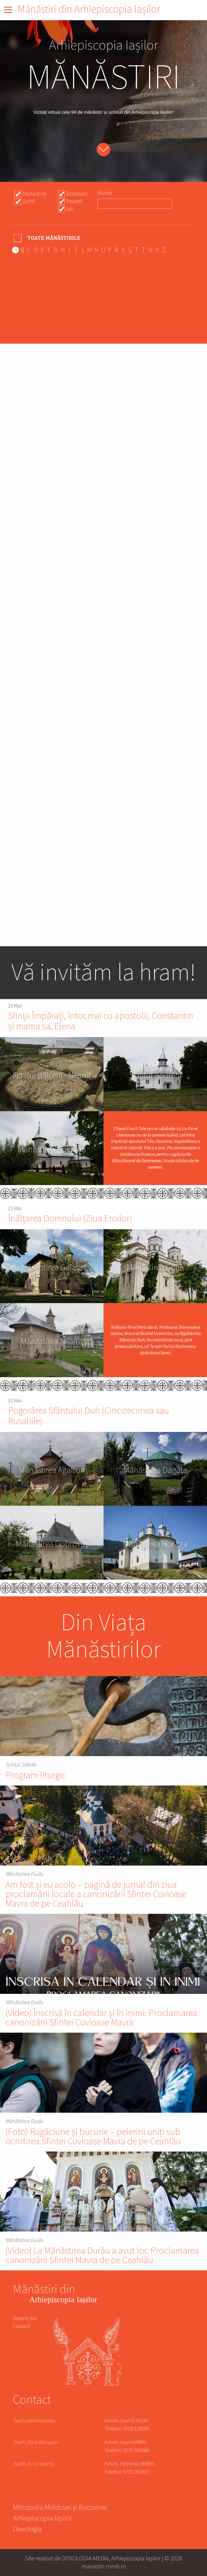 The width and height of the screenshot is (207, 2576). What do you see at coordinates (27, 2529) in the screenshot?
I see `Doxologia` at bounding box center [27, 2529].